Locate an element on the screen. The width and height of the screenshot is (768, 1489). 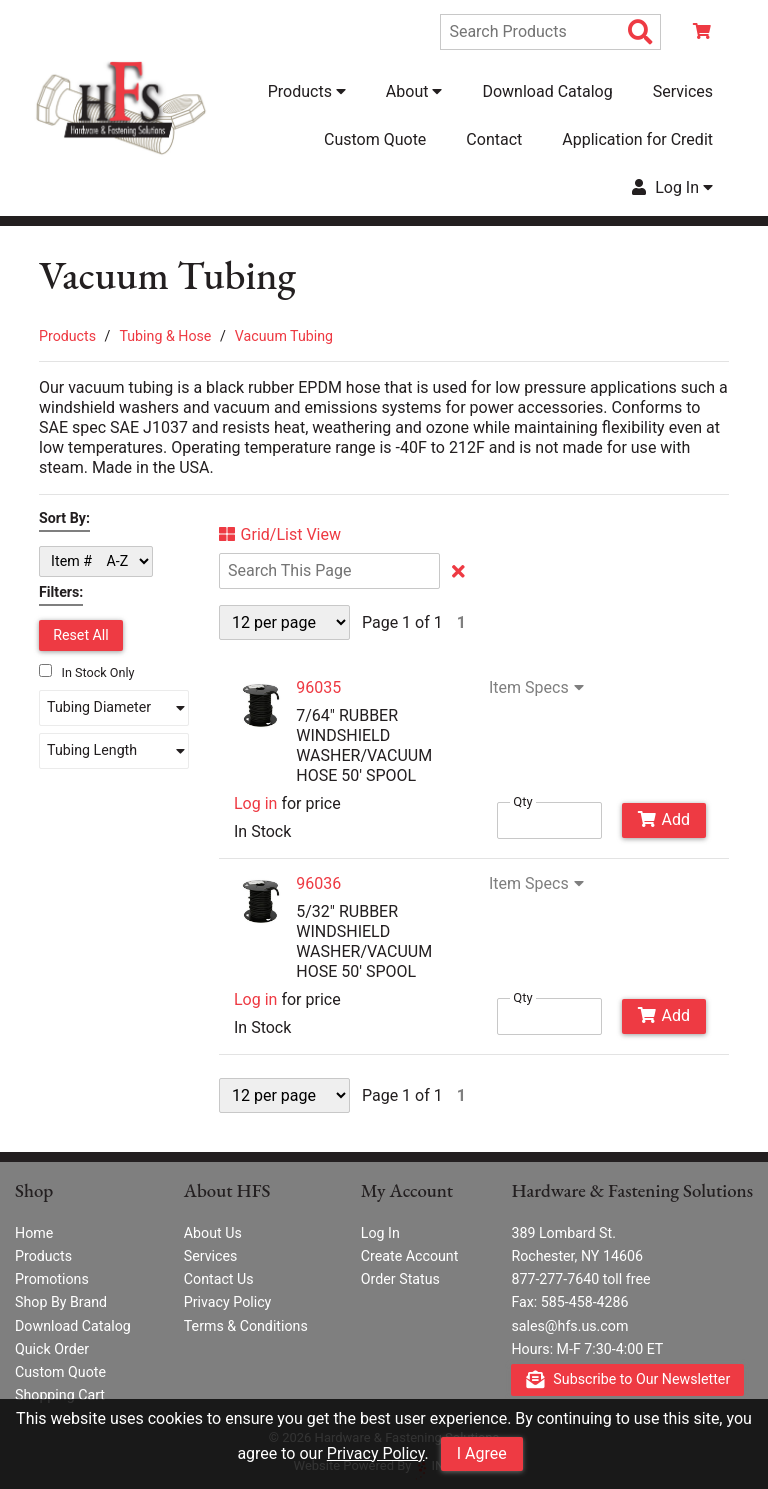
Reset All is located at coordinates (81, 635).